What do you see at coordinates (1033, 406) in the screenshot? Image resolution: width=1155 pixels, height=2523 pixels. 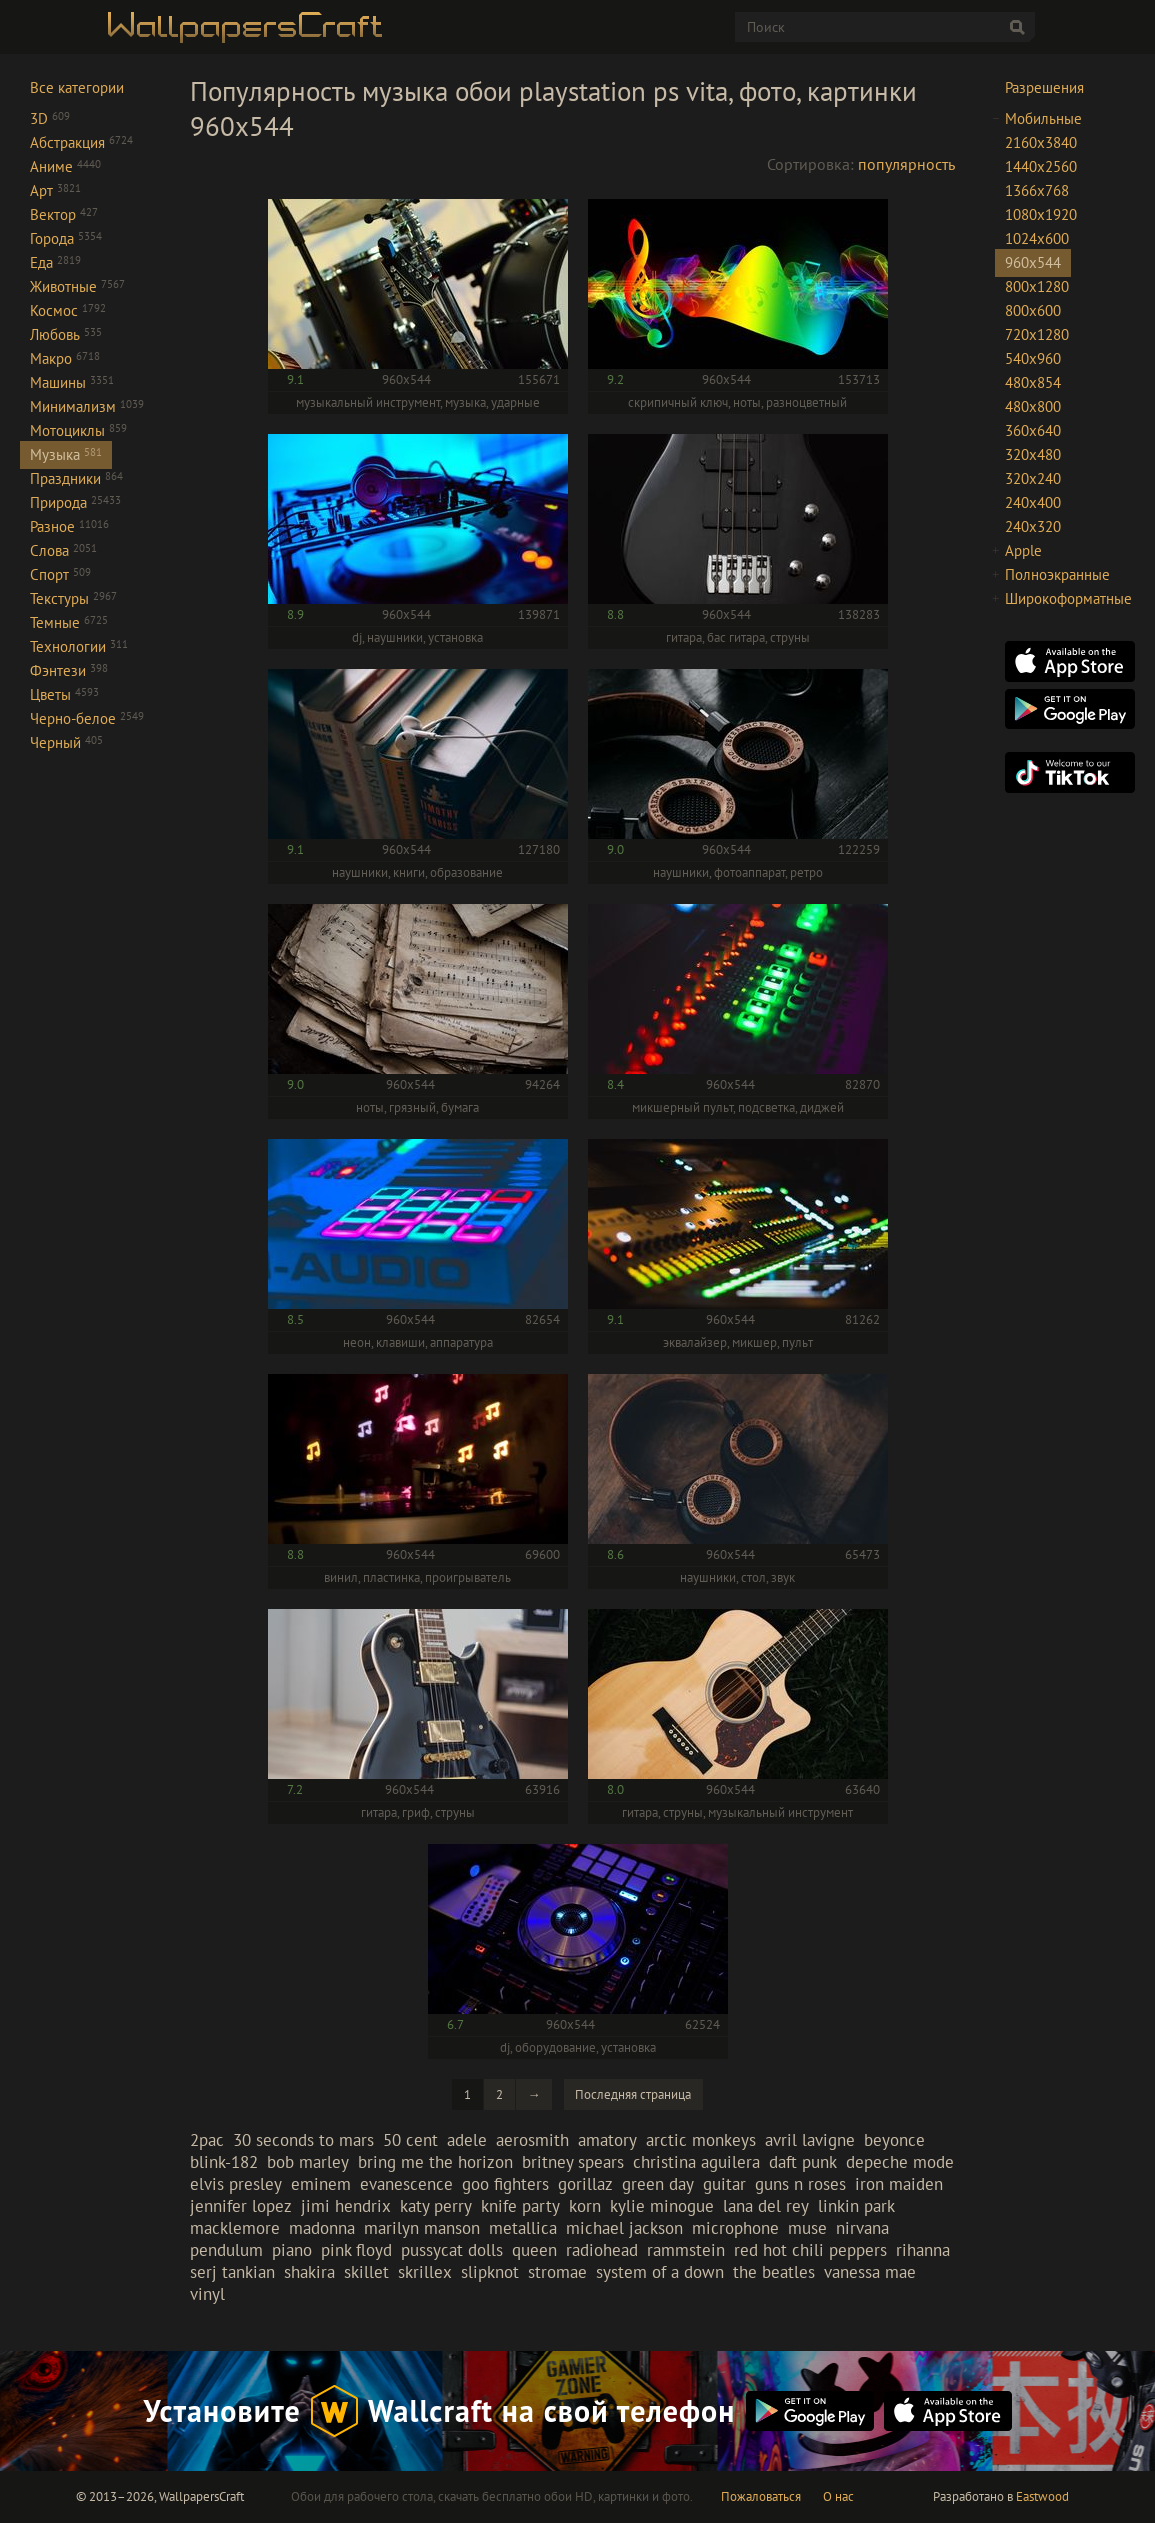 I see `480x800` at bounding box center [1033, 406].